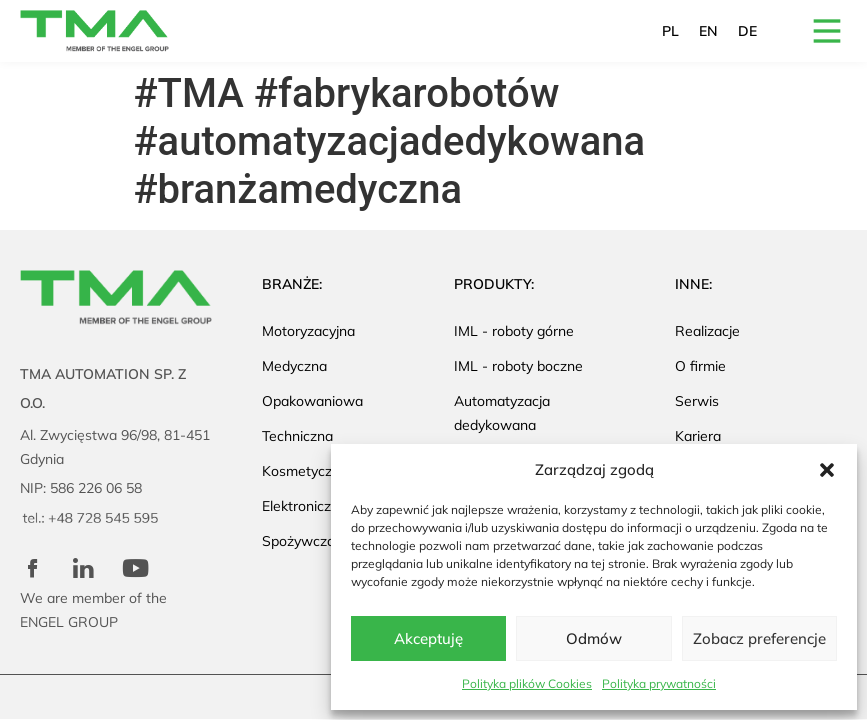  What do you see at coordinates (670, 31) in the screenshot?
I see `PL` at bounding box center [670, 31].